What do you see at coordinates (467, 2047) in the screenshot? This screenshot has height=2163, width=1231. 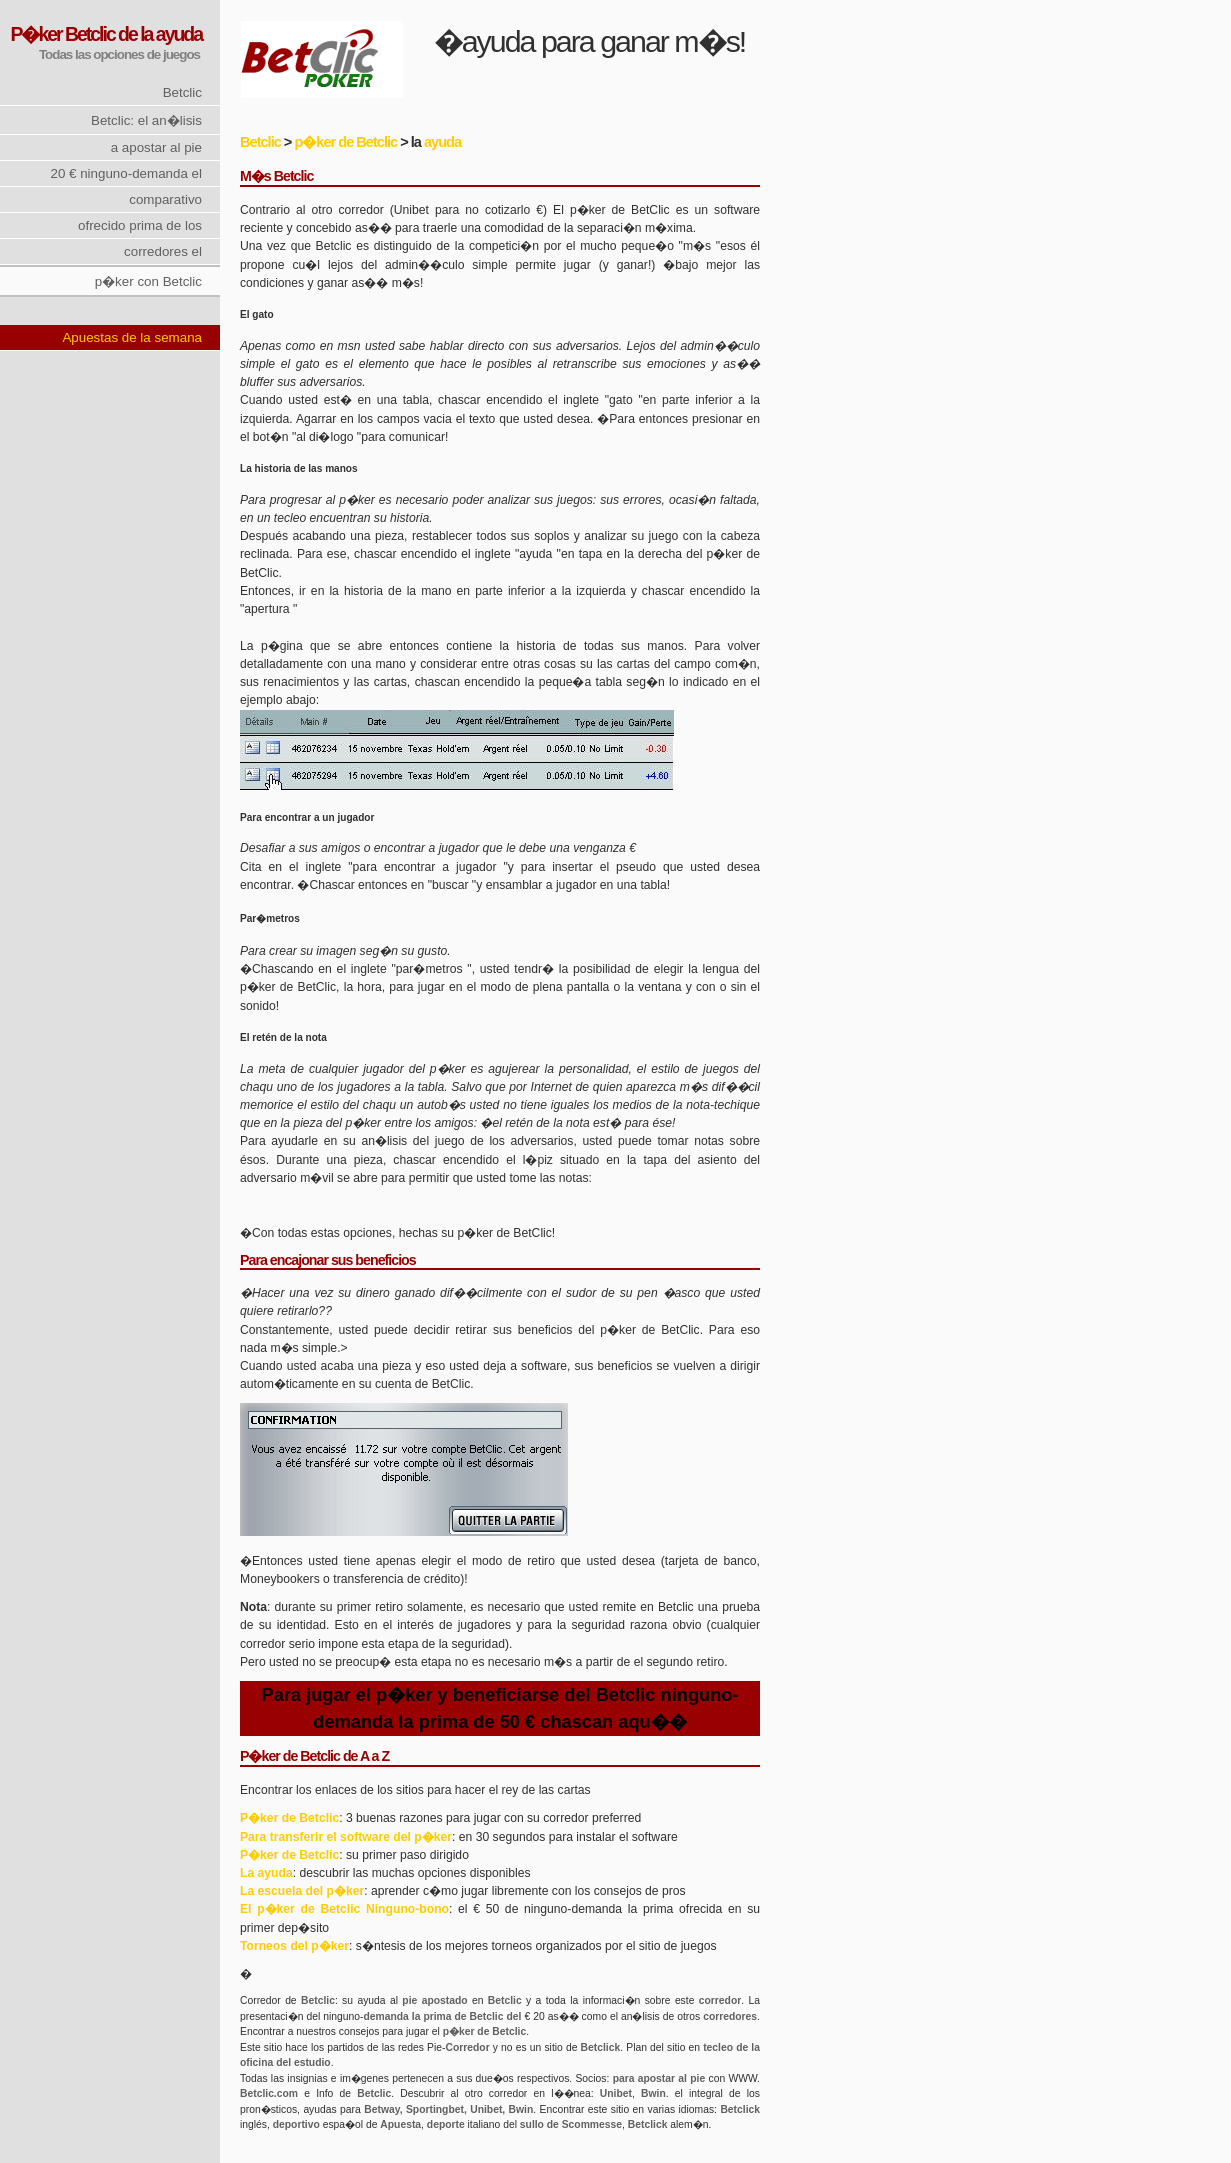 I see `Corredor` at bounding box center [467, 2047].